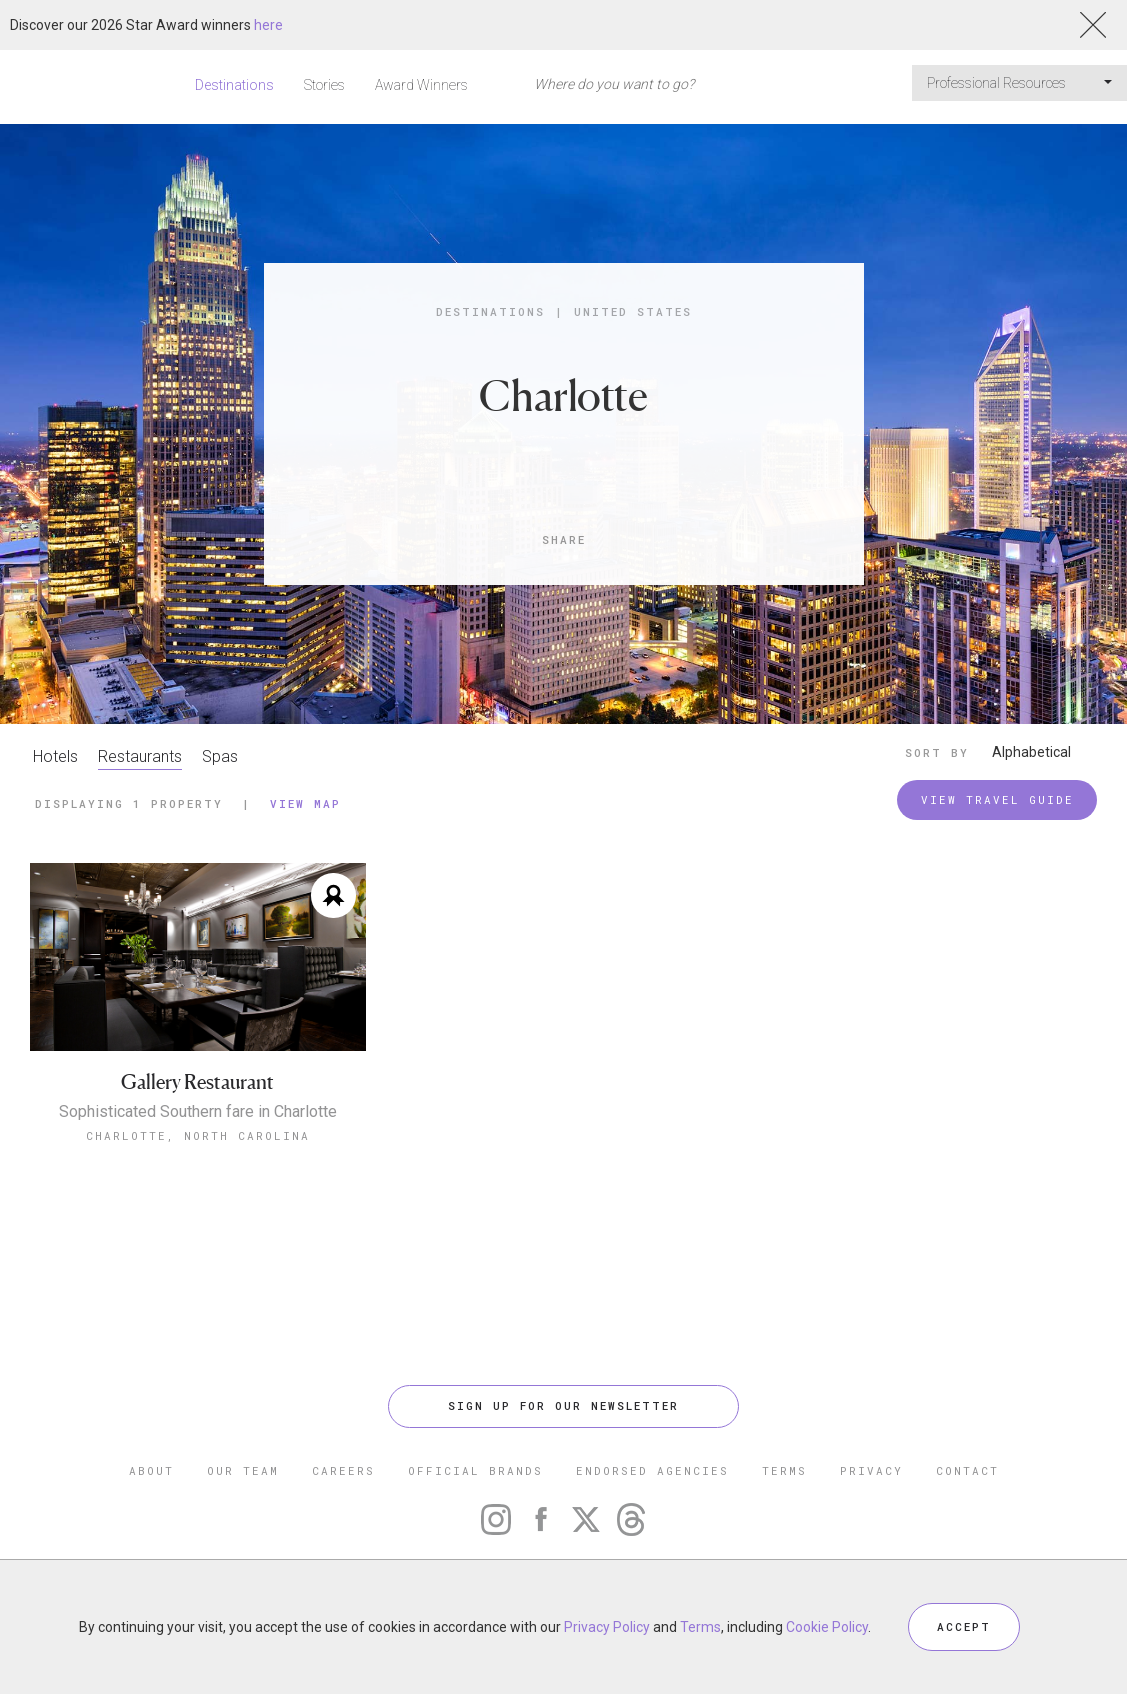 Image resolution: width=1127 pixels, height=1694 pixels. I want to click on Sophisticated Southern fare in Charlotte, so click(198, 1112).